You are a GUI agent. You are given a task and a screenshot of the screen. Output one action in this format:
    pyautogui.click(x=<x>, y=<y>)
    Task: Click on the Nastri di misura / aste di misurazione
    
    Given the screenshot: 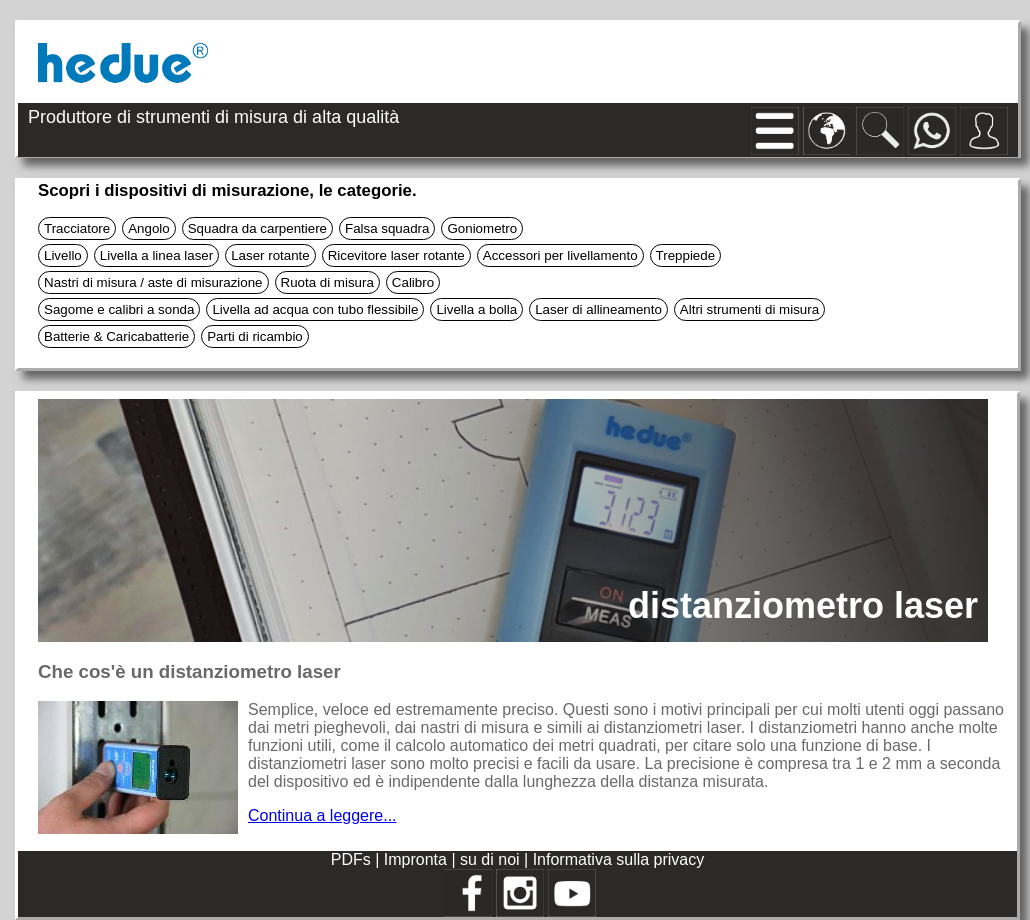 What is the action you would take?
    pyautogui.click(x=153, y=282)
    